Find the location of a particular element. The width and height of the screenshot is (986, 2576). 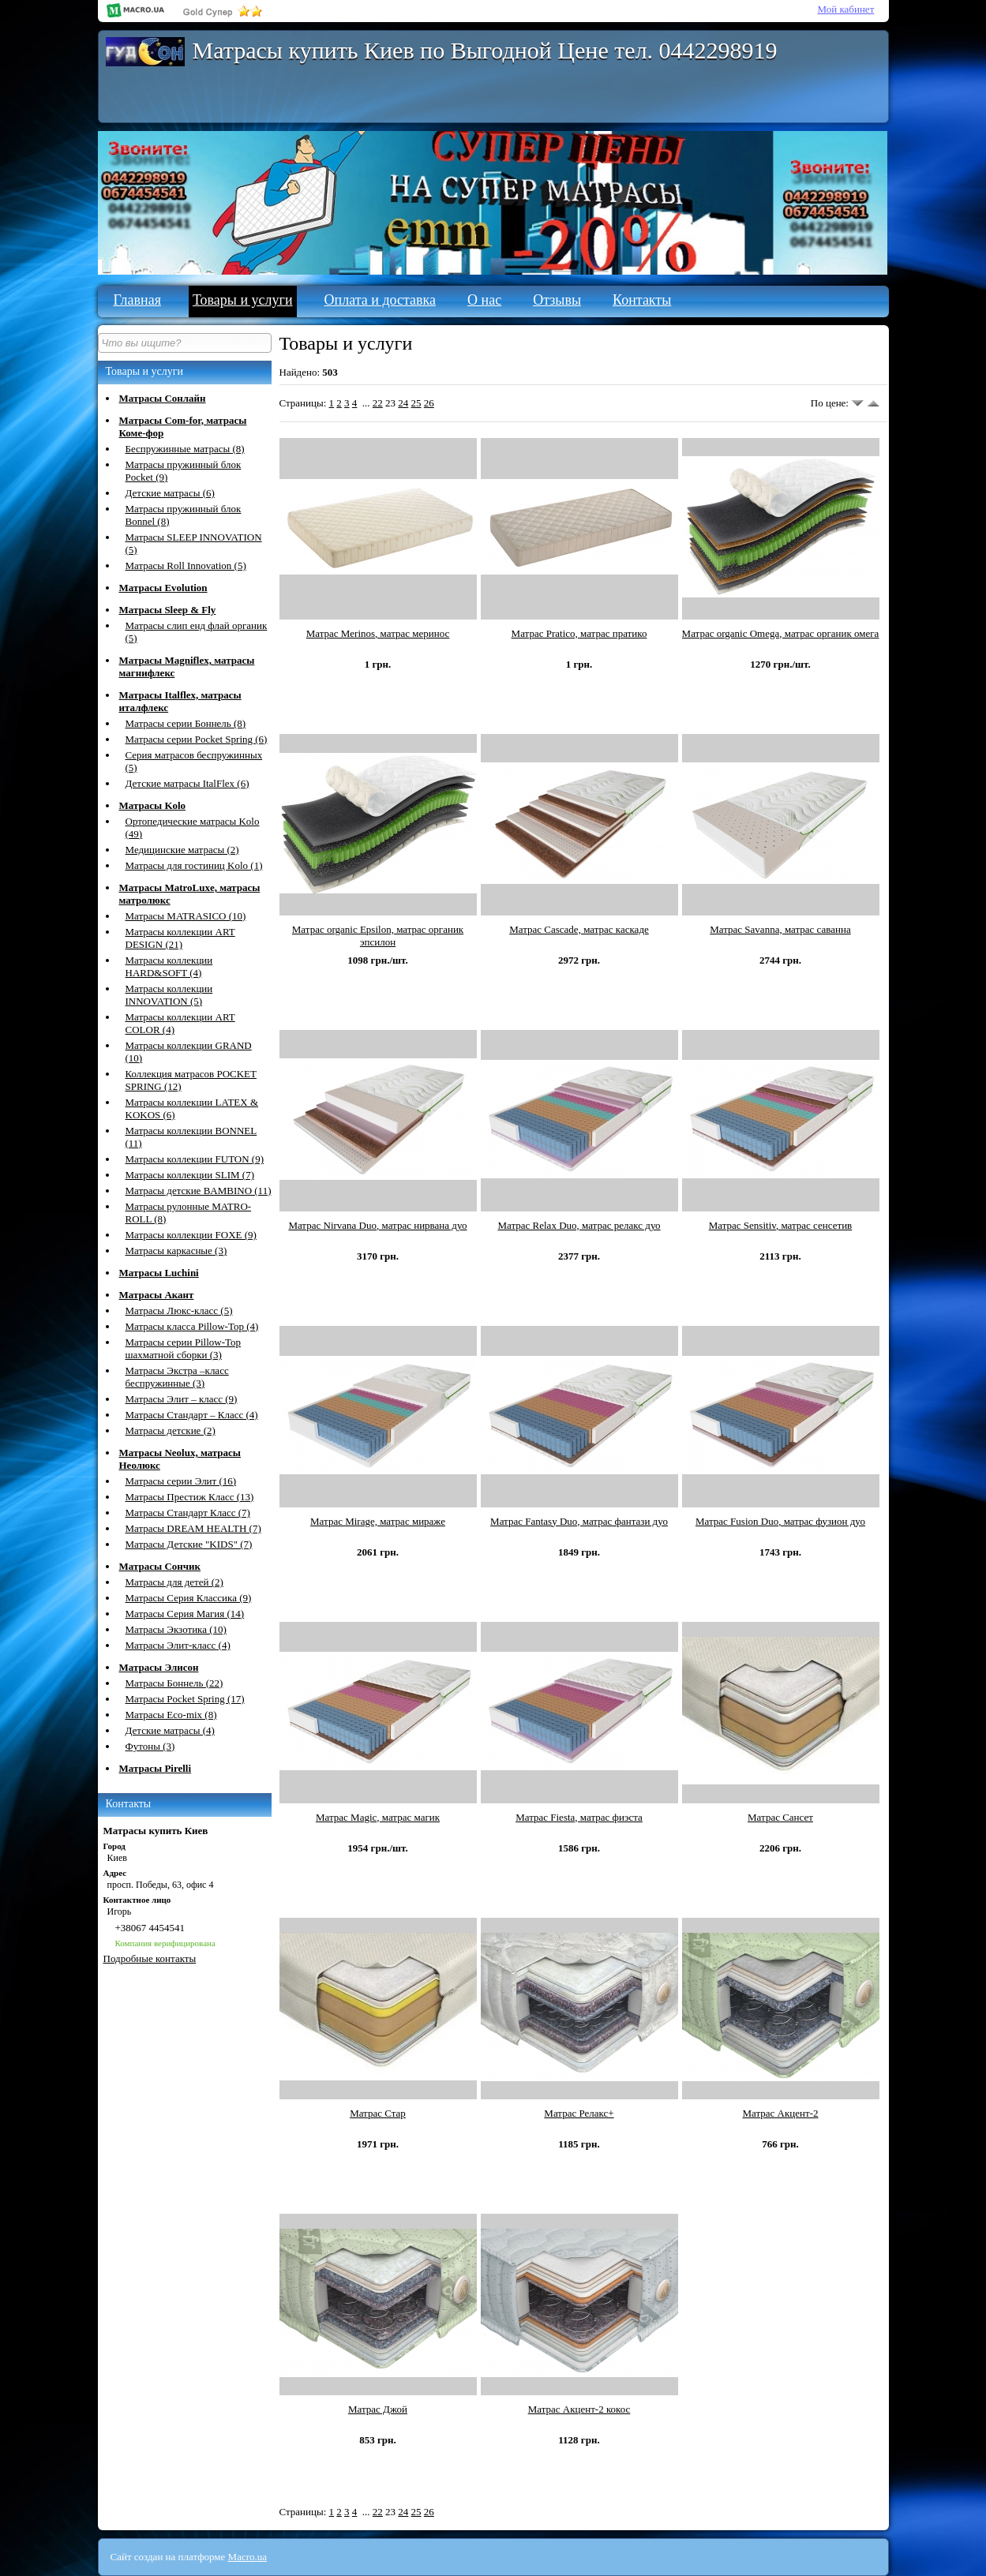

22 is located at coordinates (378, 403).